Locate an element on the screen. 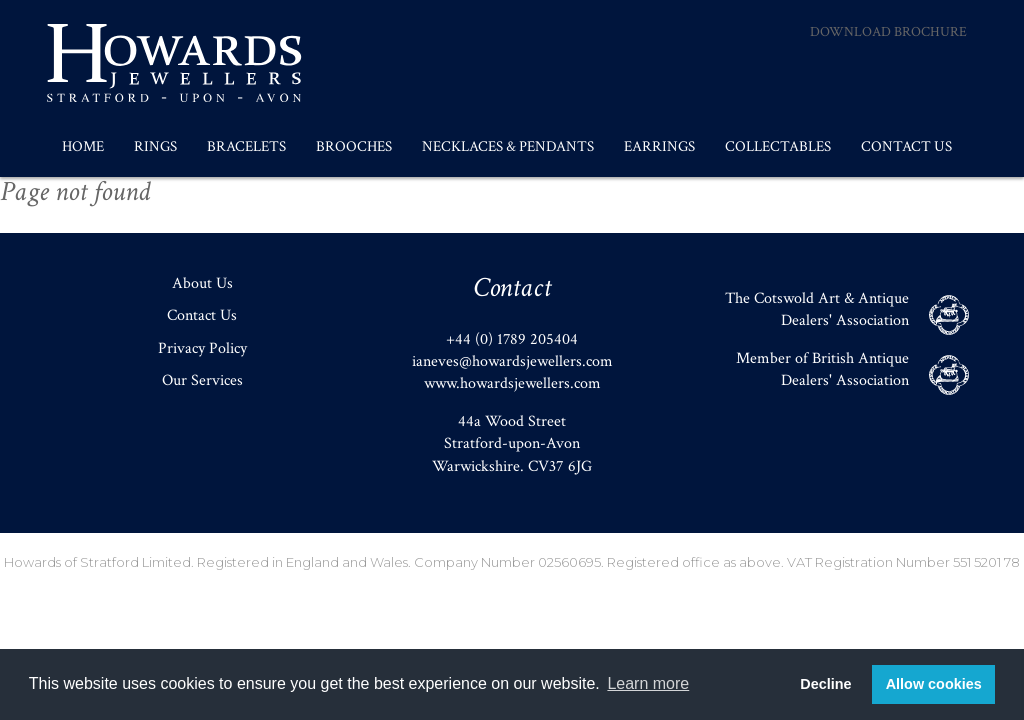  Home is located at coordinates (83, 146).